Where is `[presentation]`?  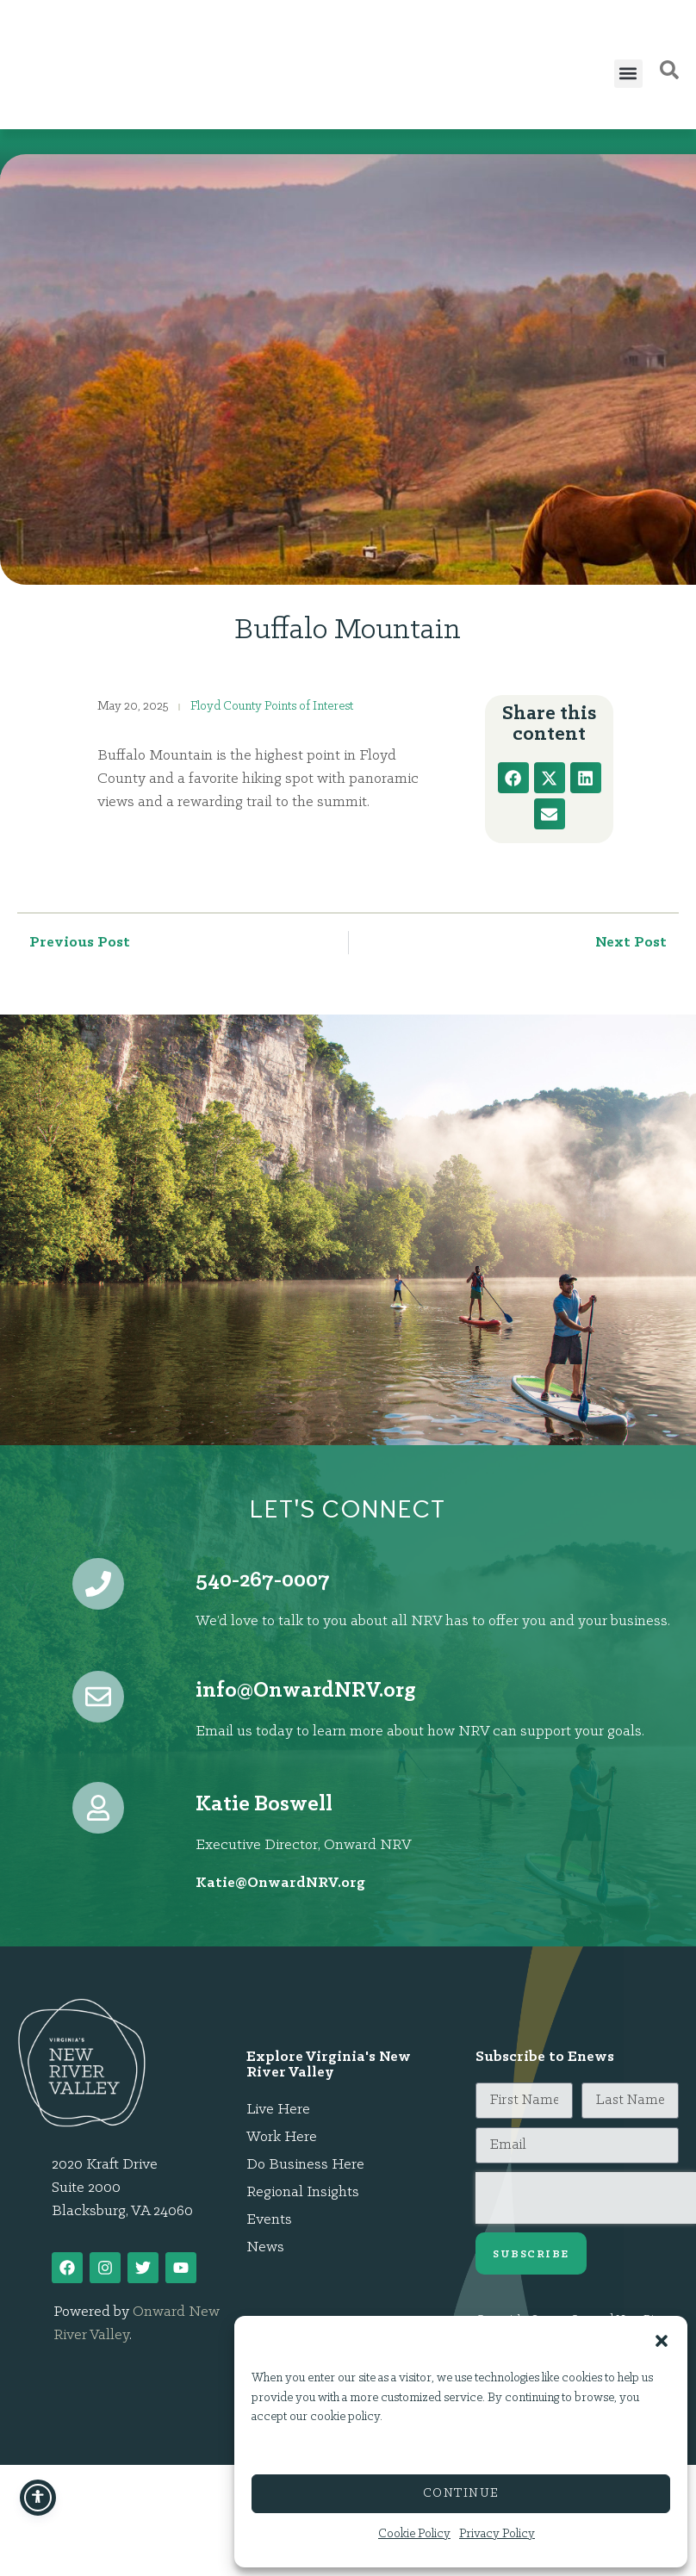 [presentation] is located at coordinates (585, 2198).